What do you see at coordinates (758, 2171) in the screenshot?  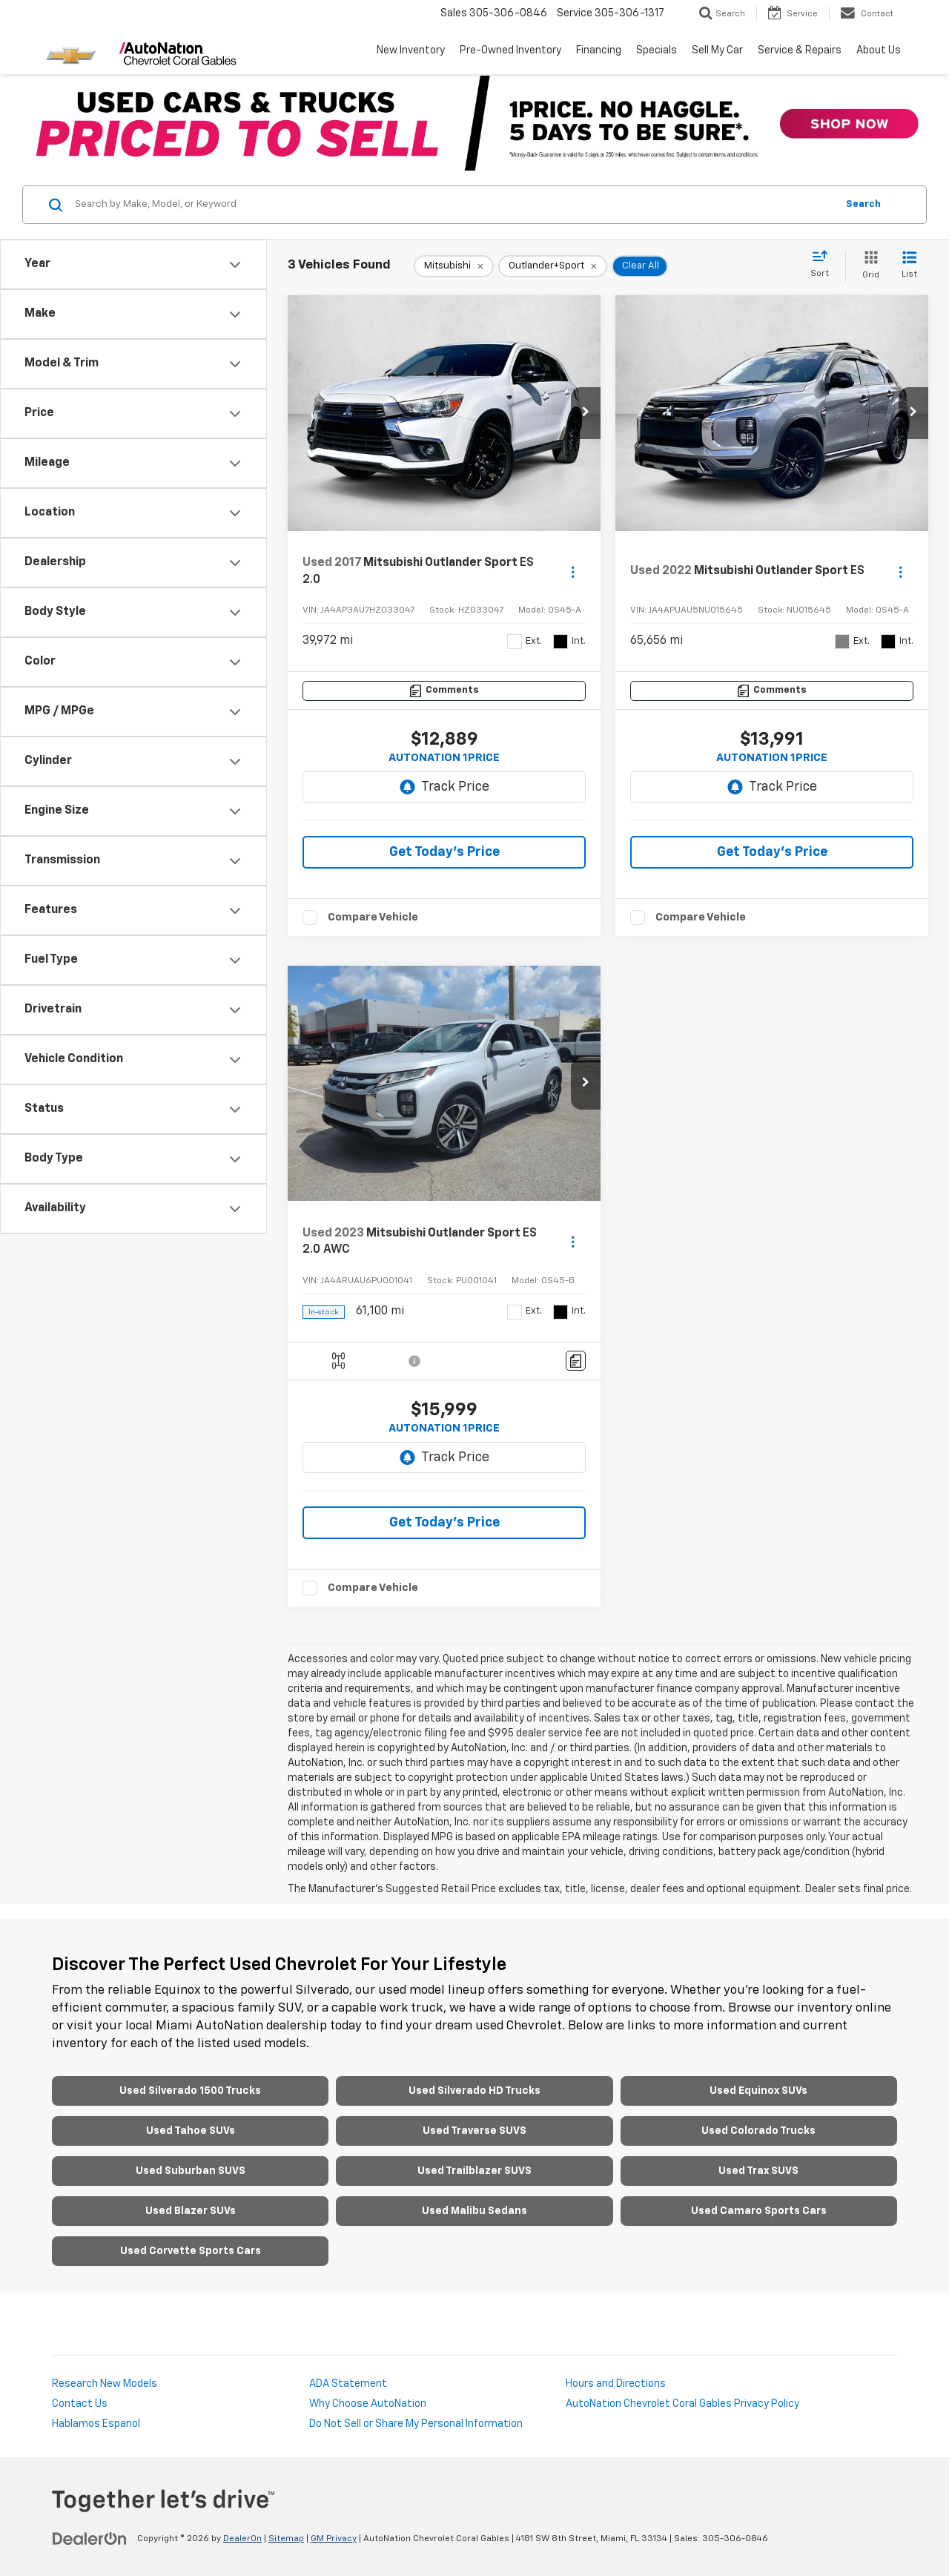 I see `Used Trax SUVS` at bounding box center [758, 2171].